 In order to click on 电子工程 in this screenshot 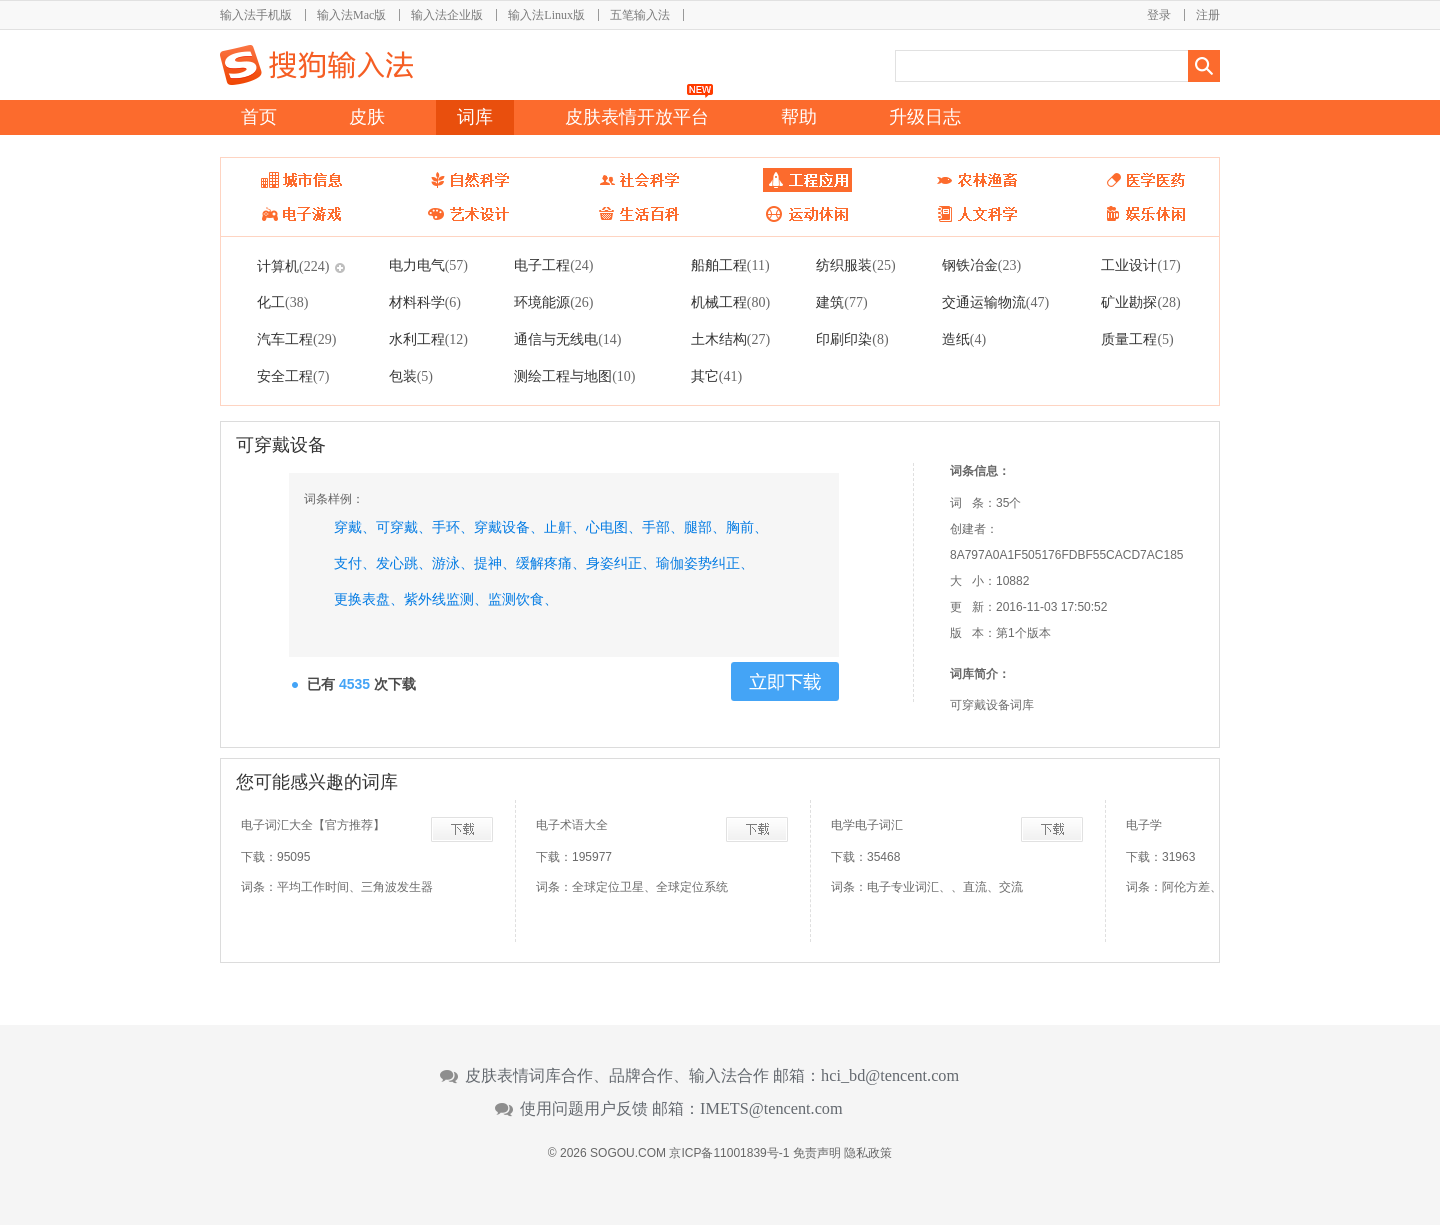, I will do `click(553, 265)`.